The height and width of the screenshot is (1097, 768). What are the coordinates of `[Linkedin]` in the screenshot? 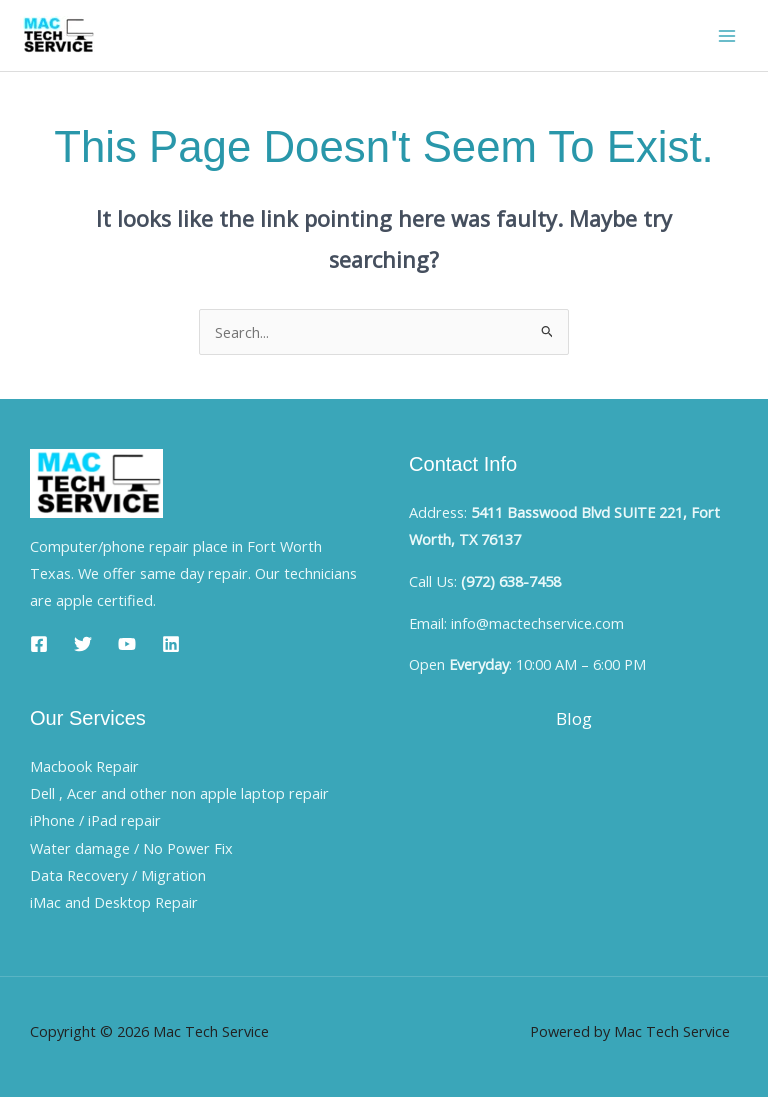 It's located at (171, 644).